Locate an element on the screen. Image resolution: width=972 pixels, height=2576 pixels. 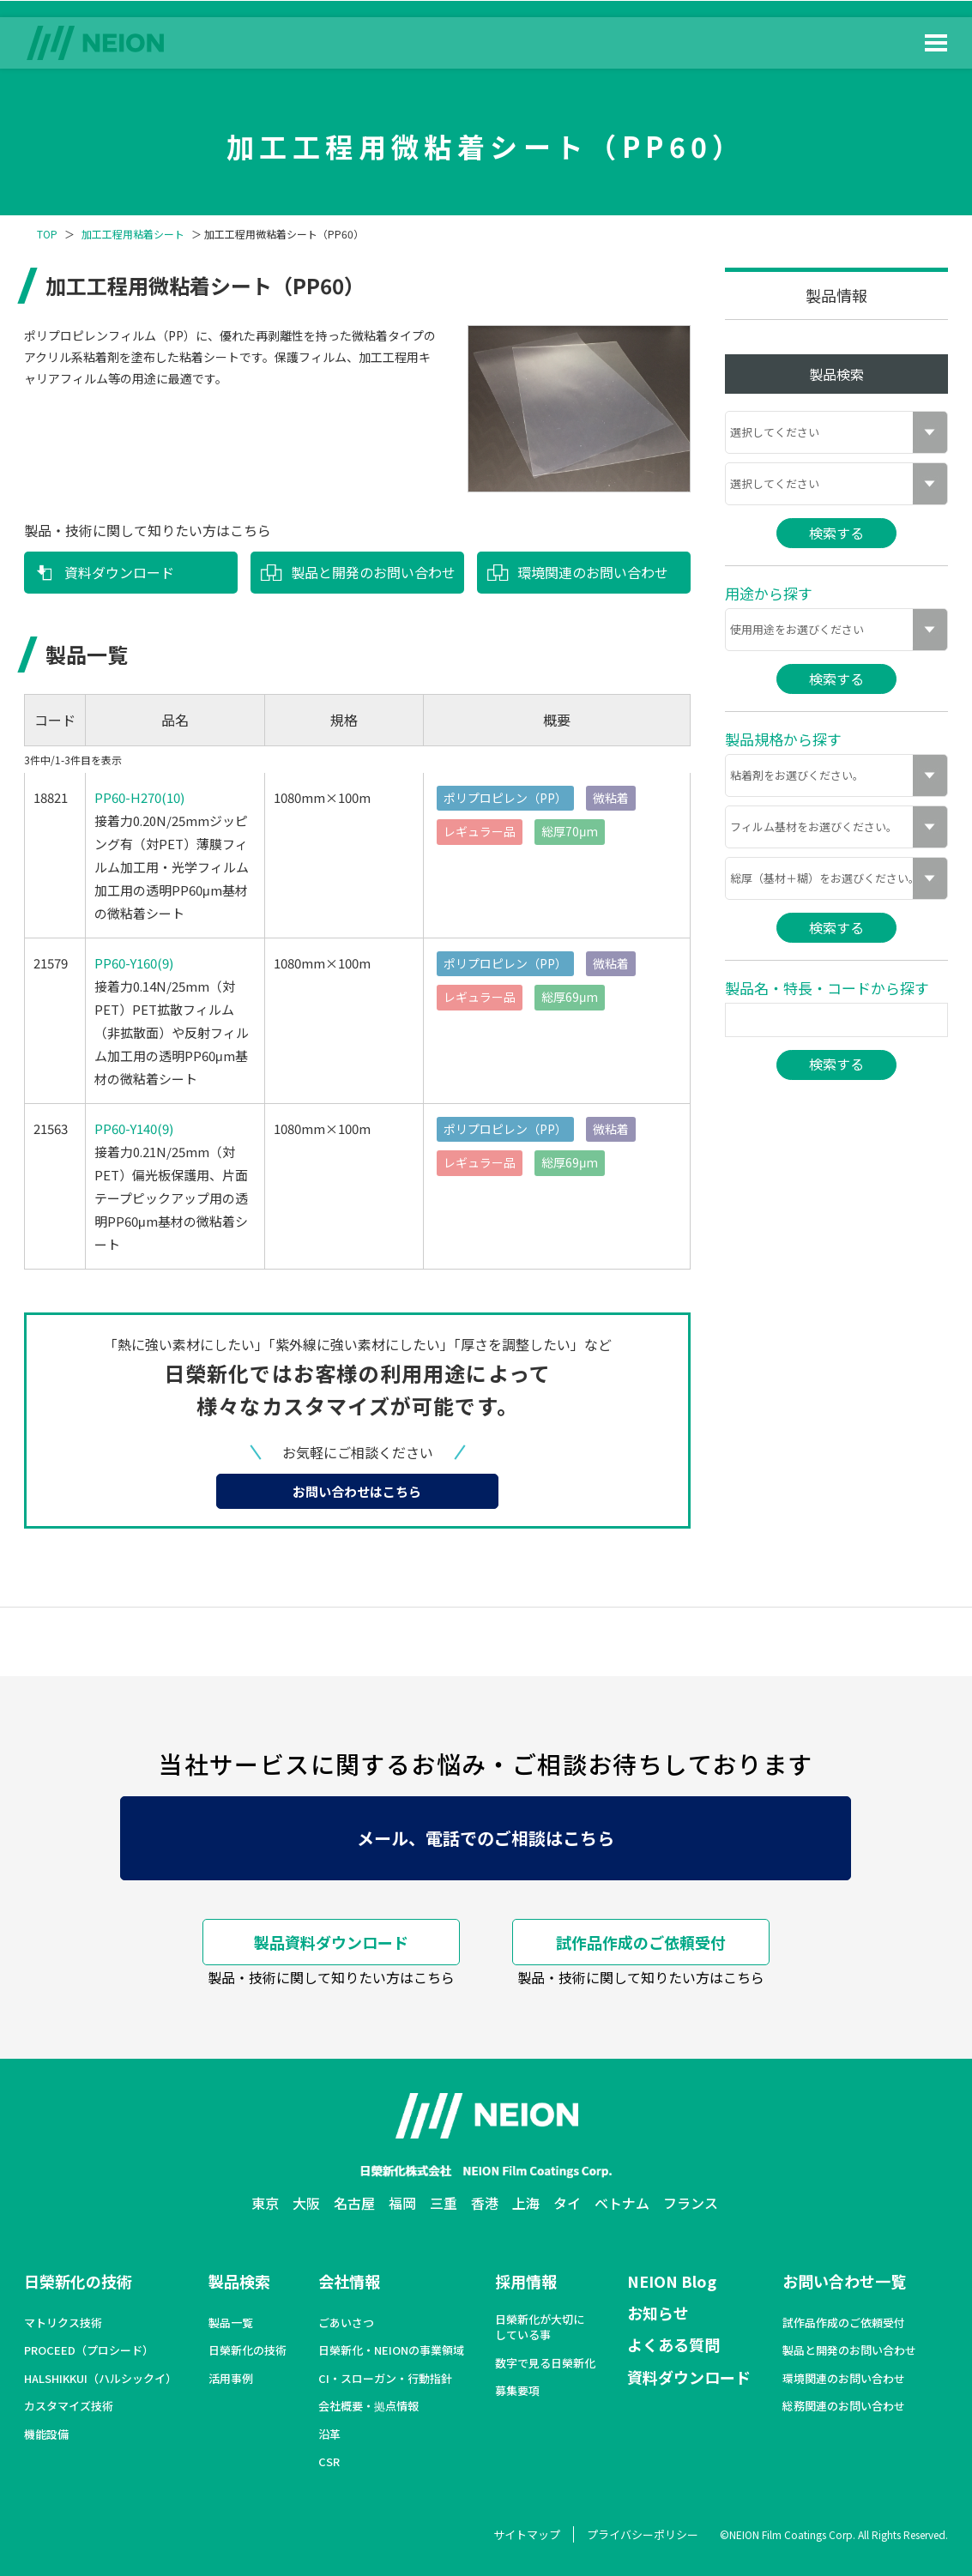
上海 is located at coordinates (526, 2203).